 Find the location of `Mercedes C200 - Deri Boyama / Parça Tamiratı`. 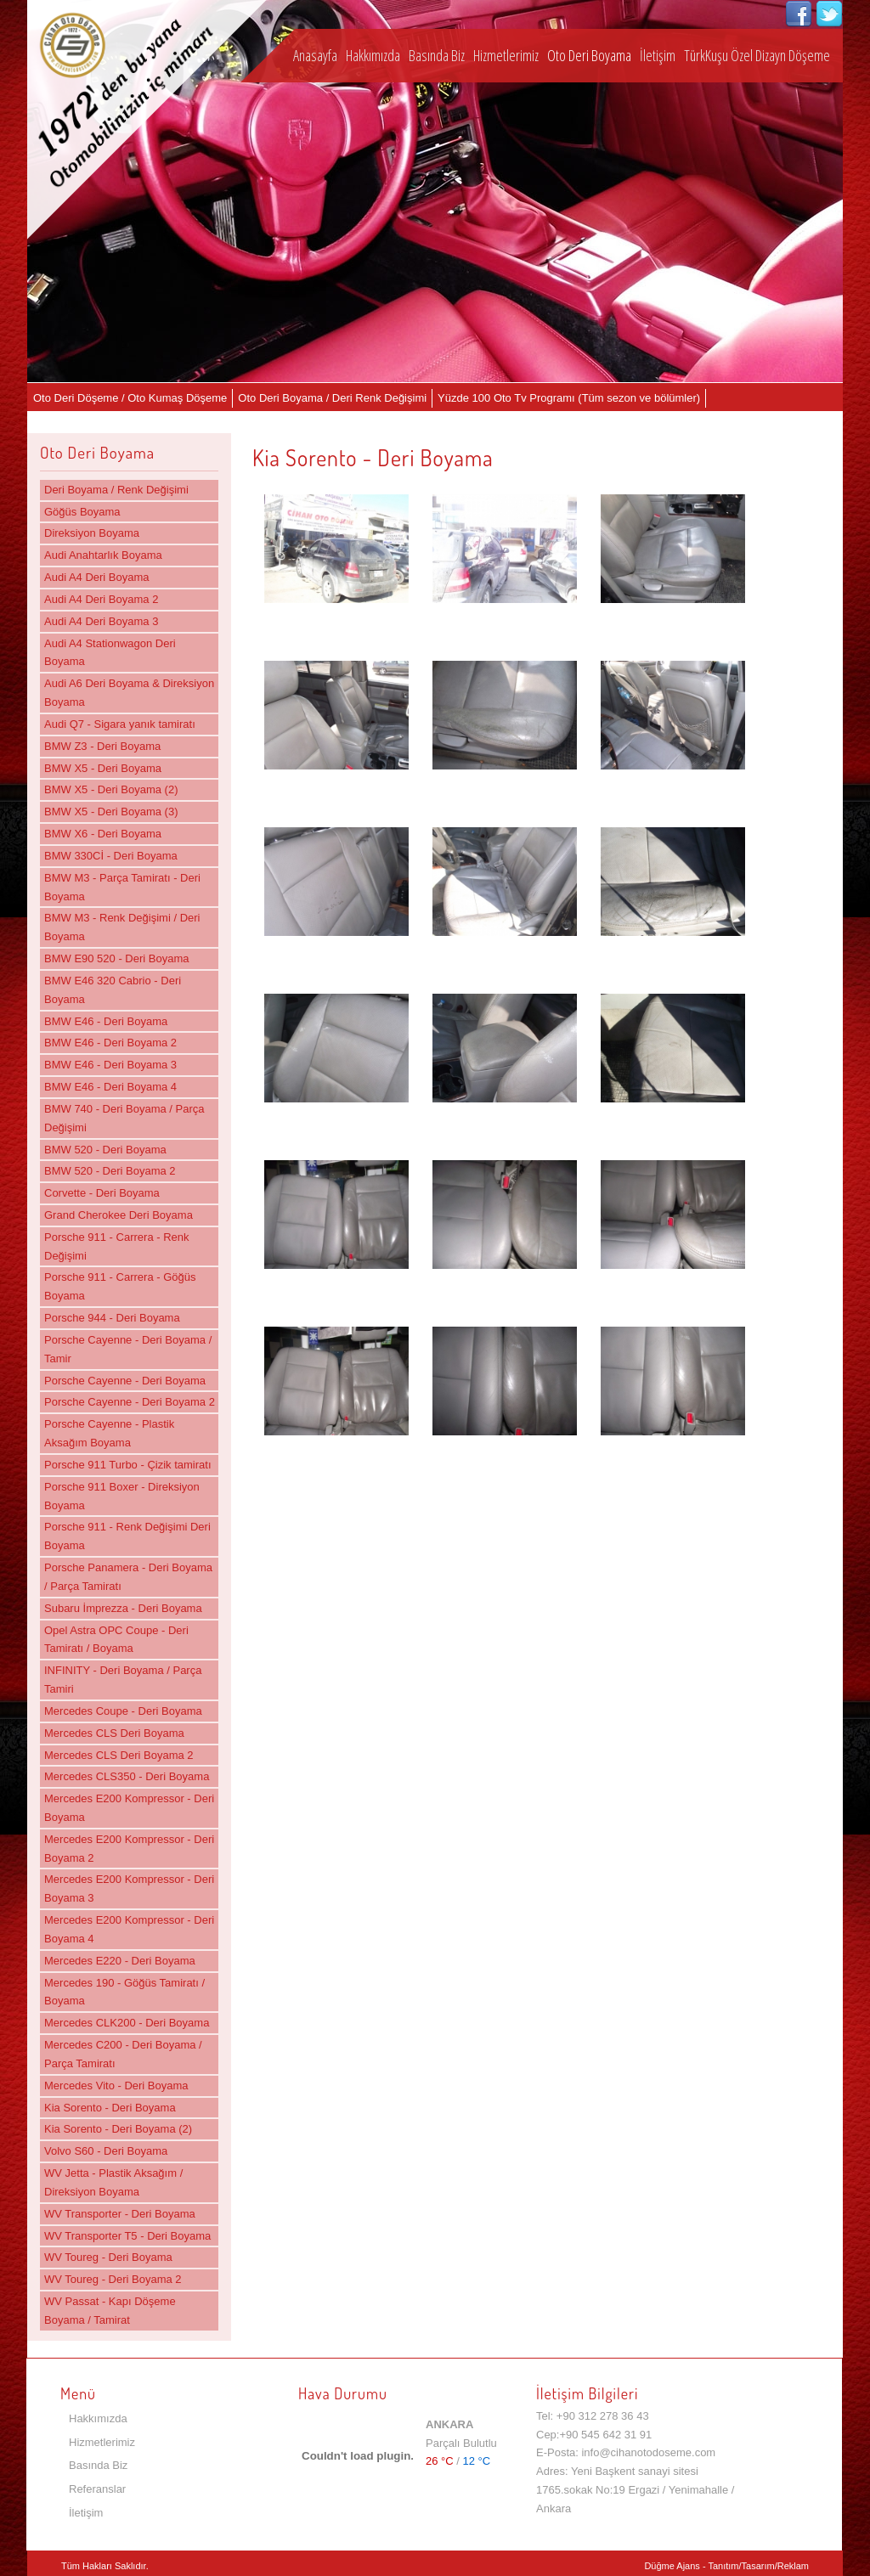

Mercedes C200 - Deri Boyama / Parça Tamiratı is located at coordinates (123, 2054).